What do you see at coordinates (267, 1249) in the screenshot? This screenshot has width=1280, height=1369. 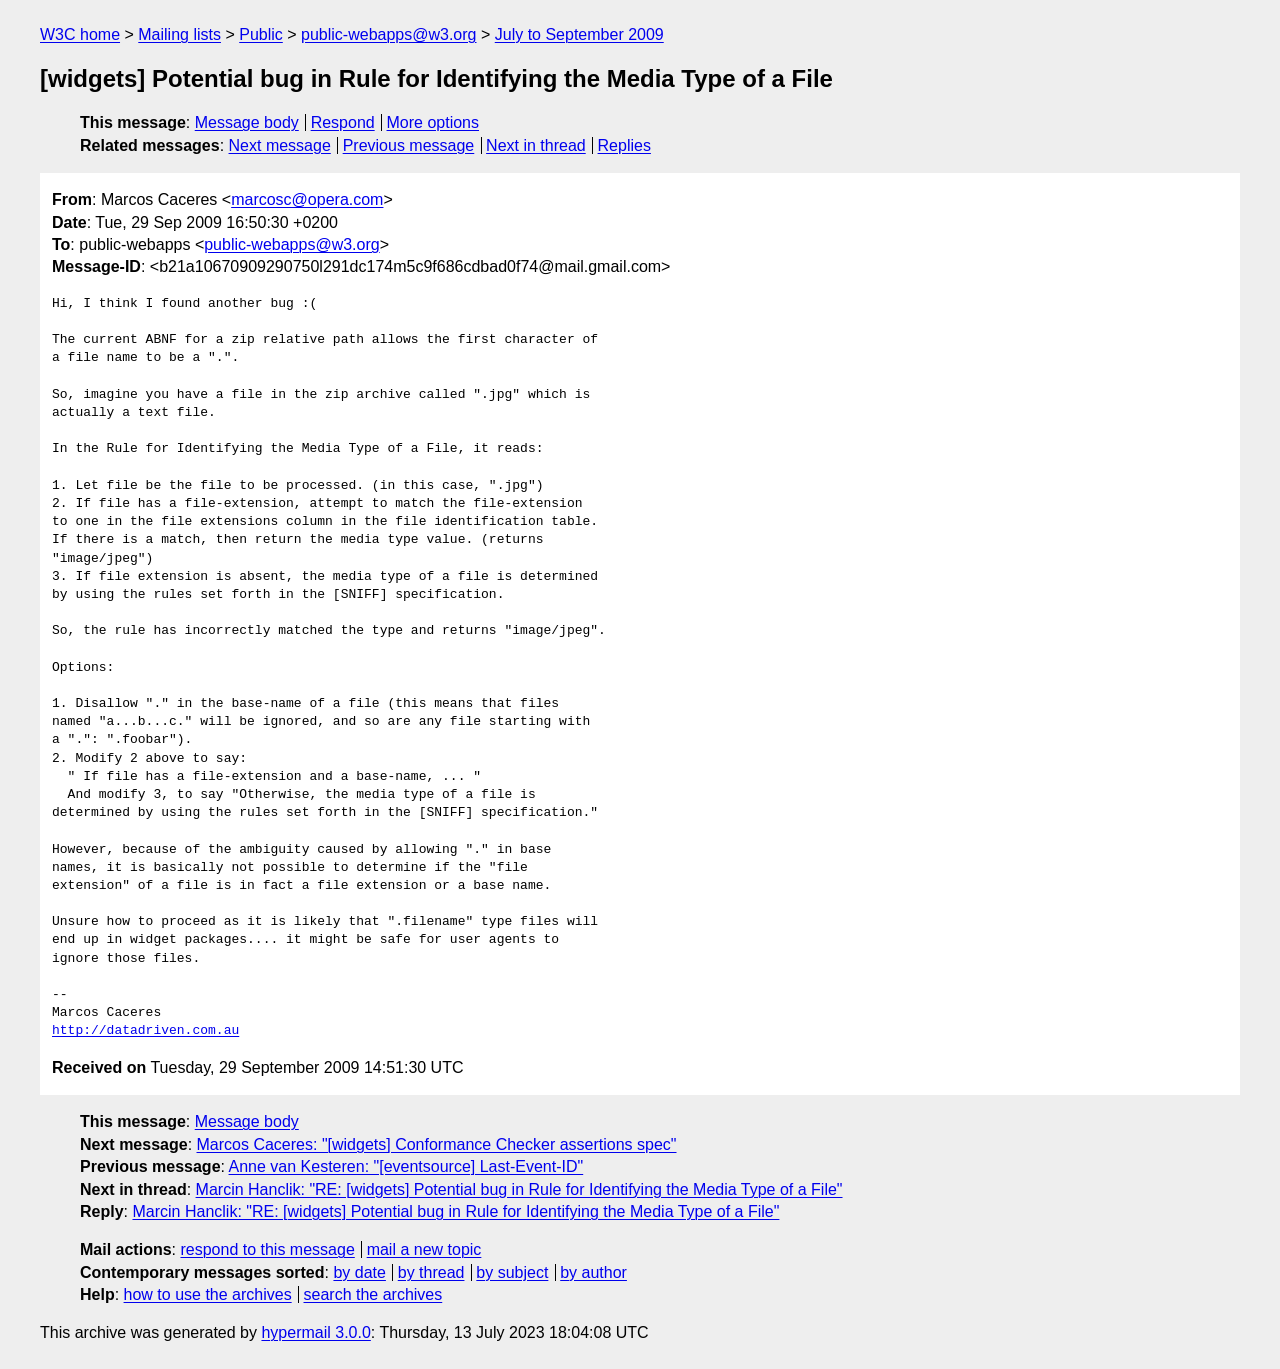 I see `respond to this message` at bounding box center [267, 1249].